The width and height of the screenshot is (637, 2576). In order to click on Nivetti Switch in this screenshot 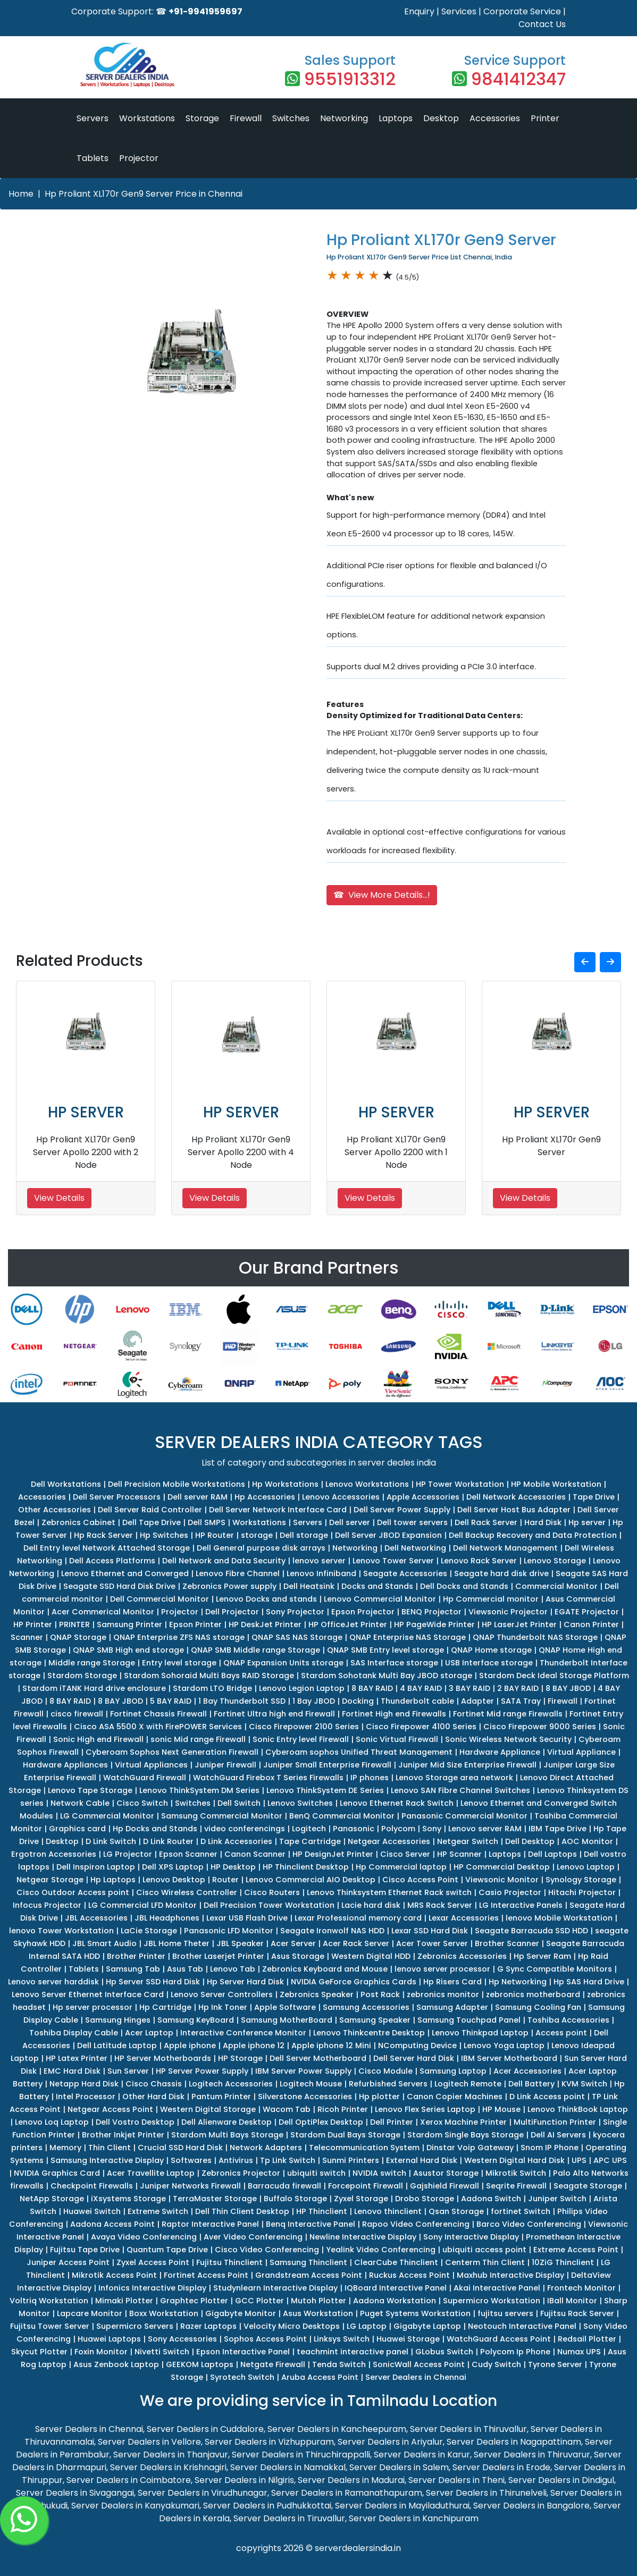, I will do `click(162, 2351)`.